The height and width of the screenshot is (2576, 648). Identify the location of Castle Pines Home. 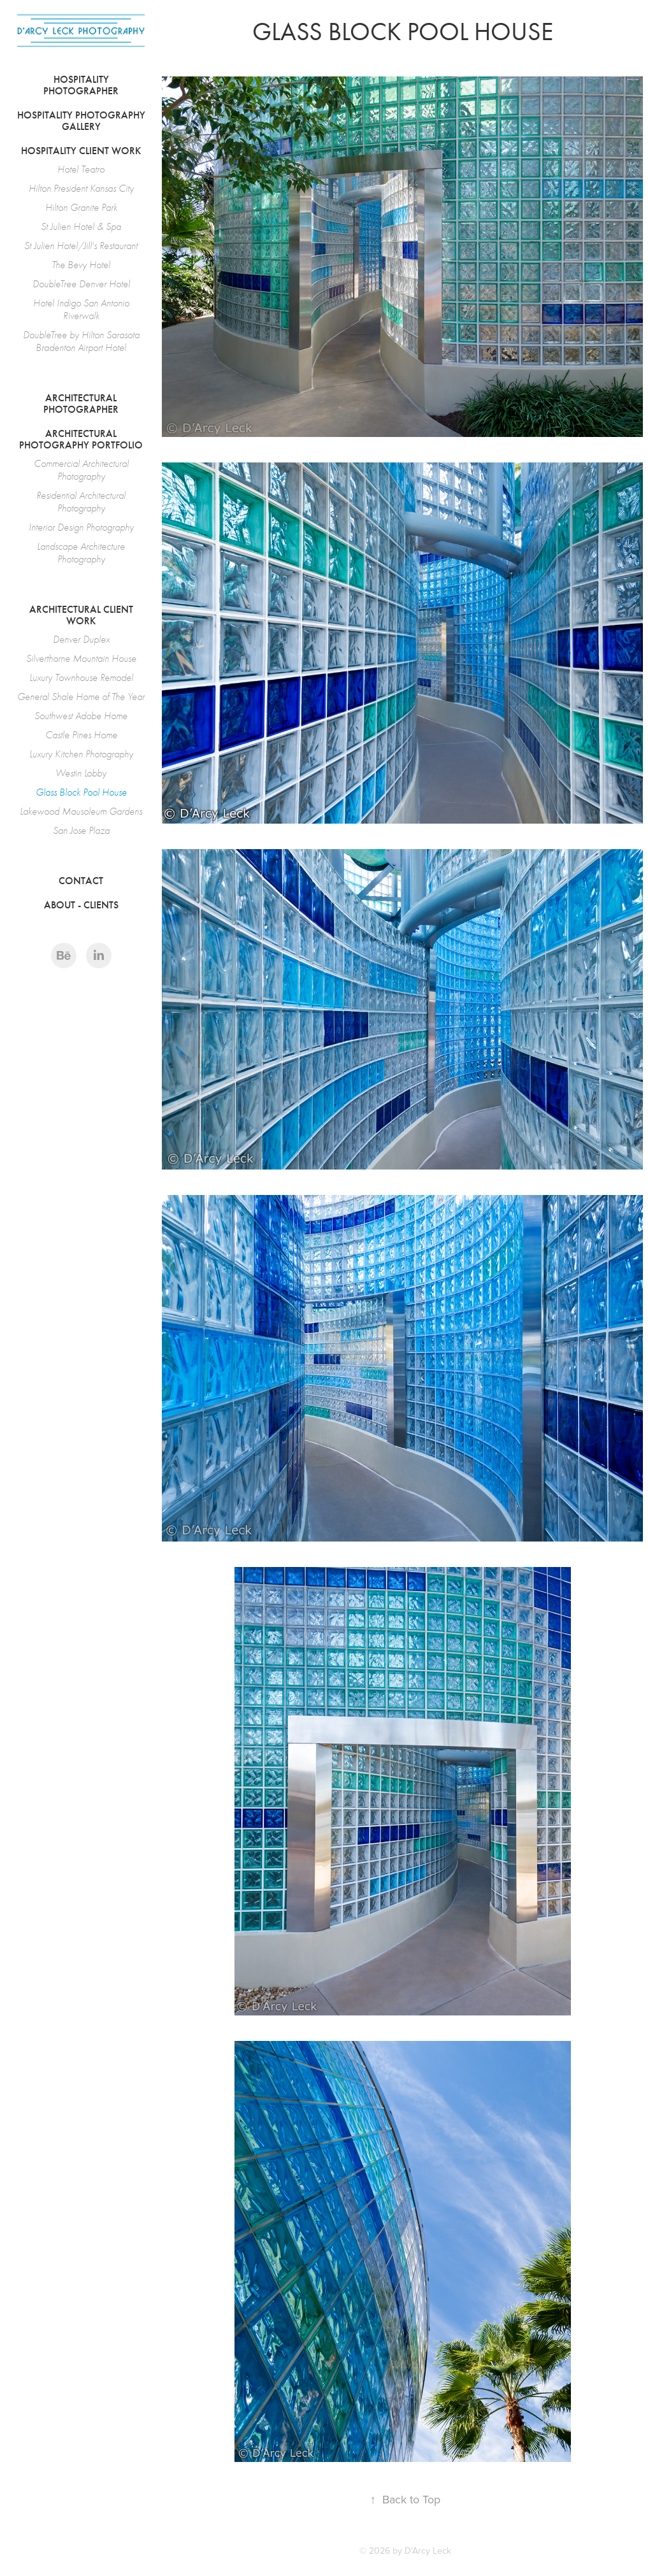
(81, 735).